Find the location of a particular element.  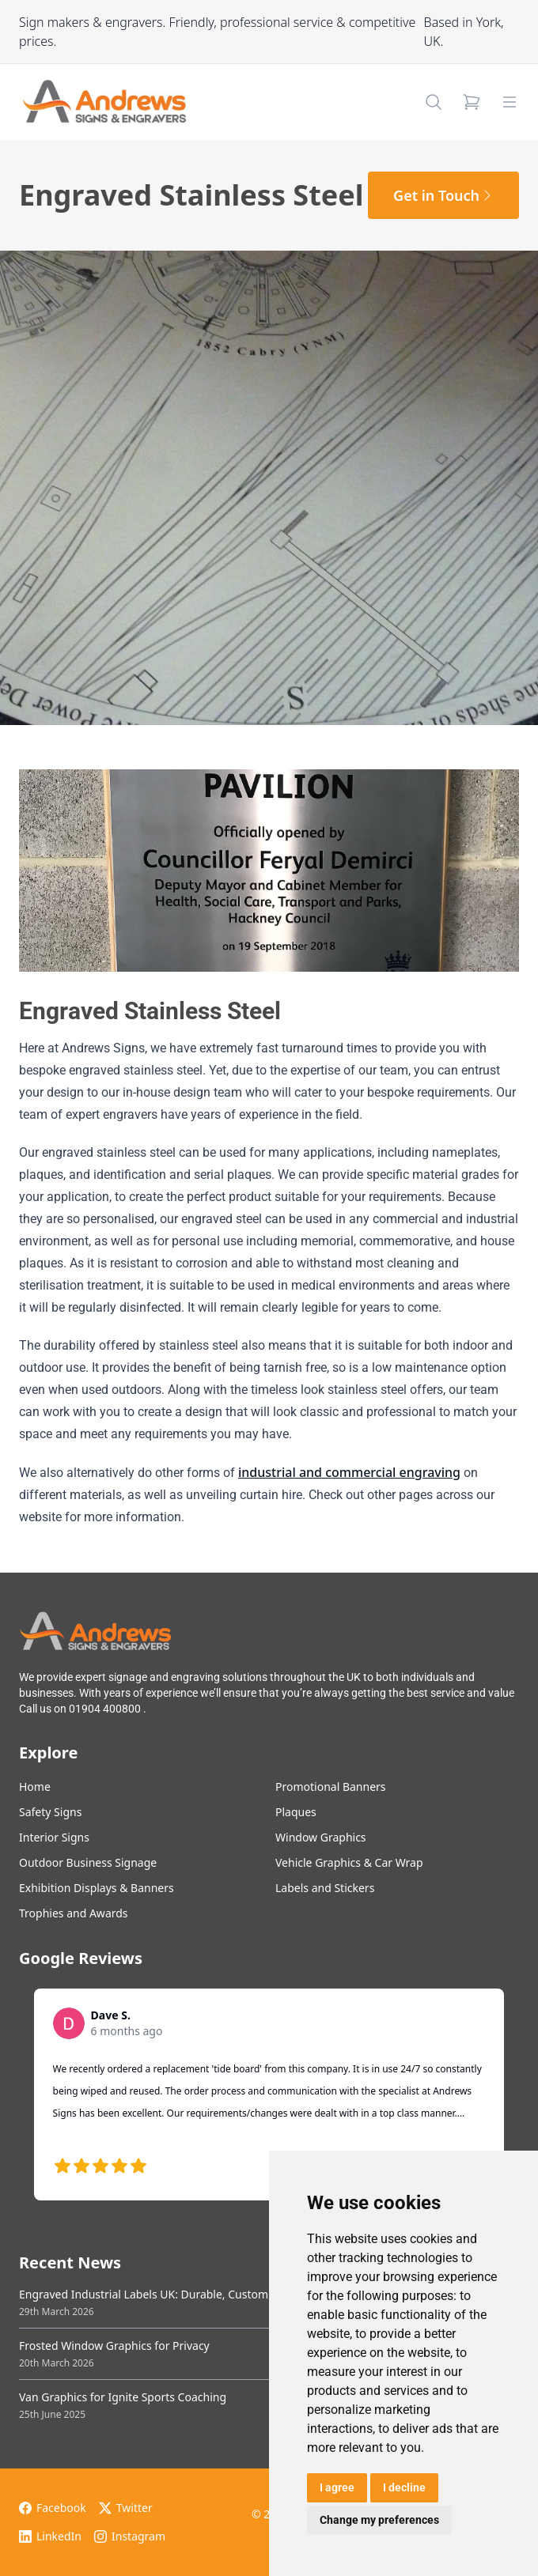

Get in Touch is located at coordinates (443, 195).